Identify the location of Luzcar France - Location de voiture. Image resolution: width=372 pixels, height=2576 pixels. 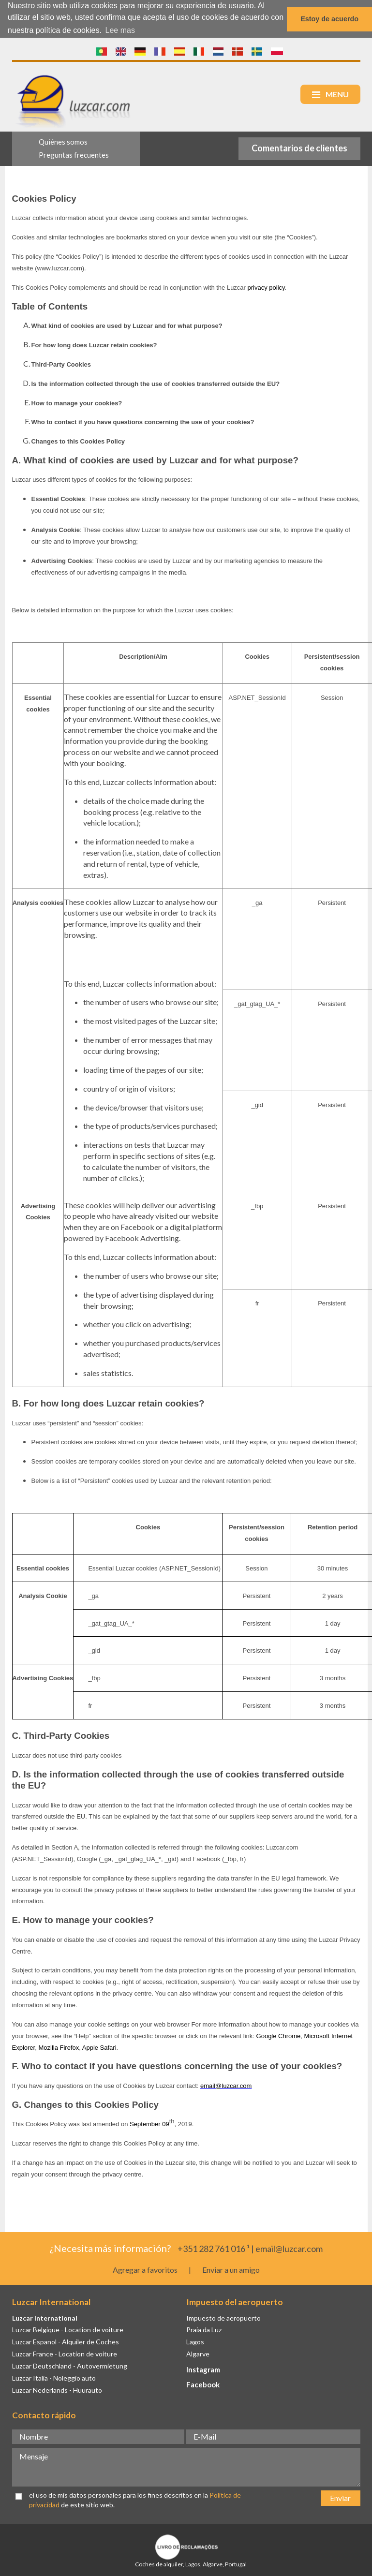
(64, 2354).